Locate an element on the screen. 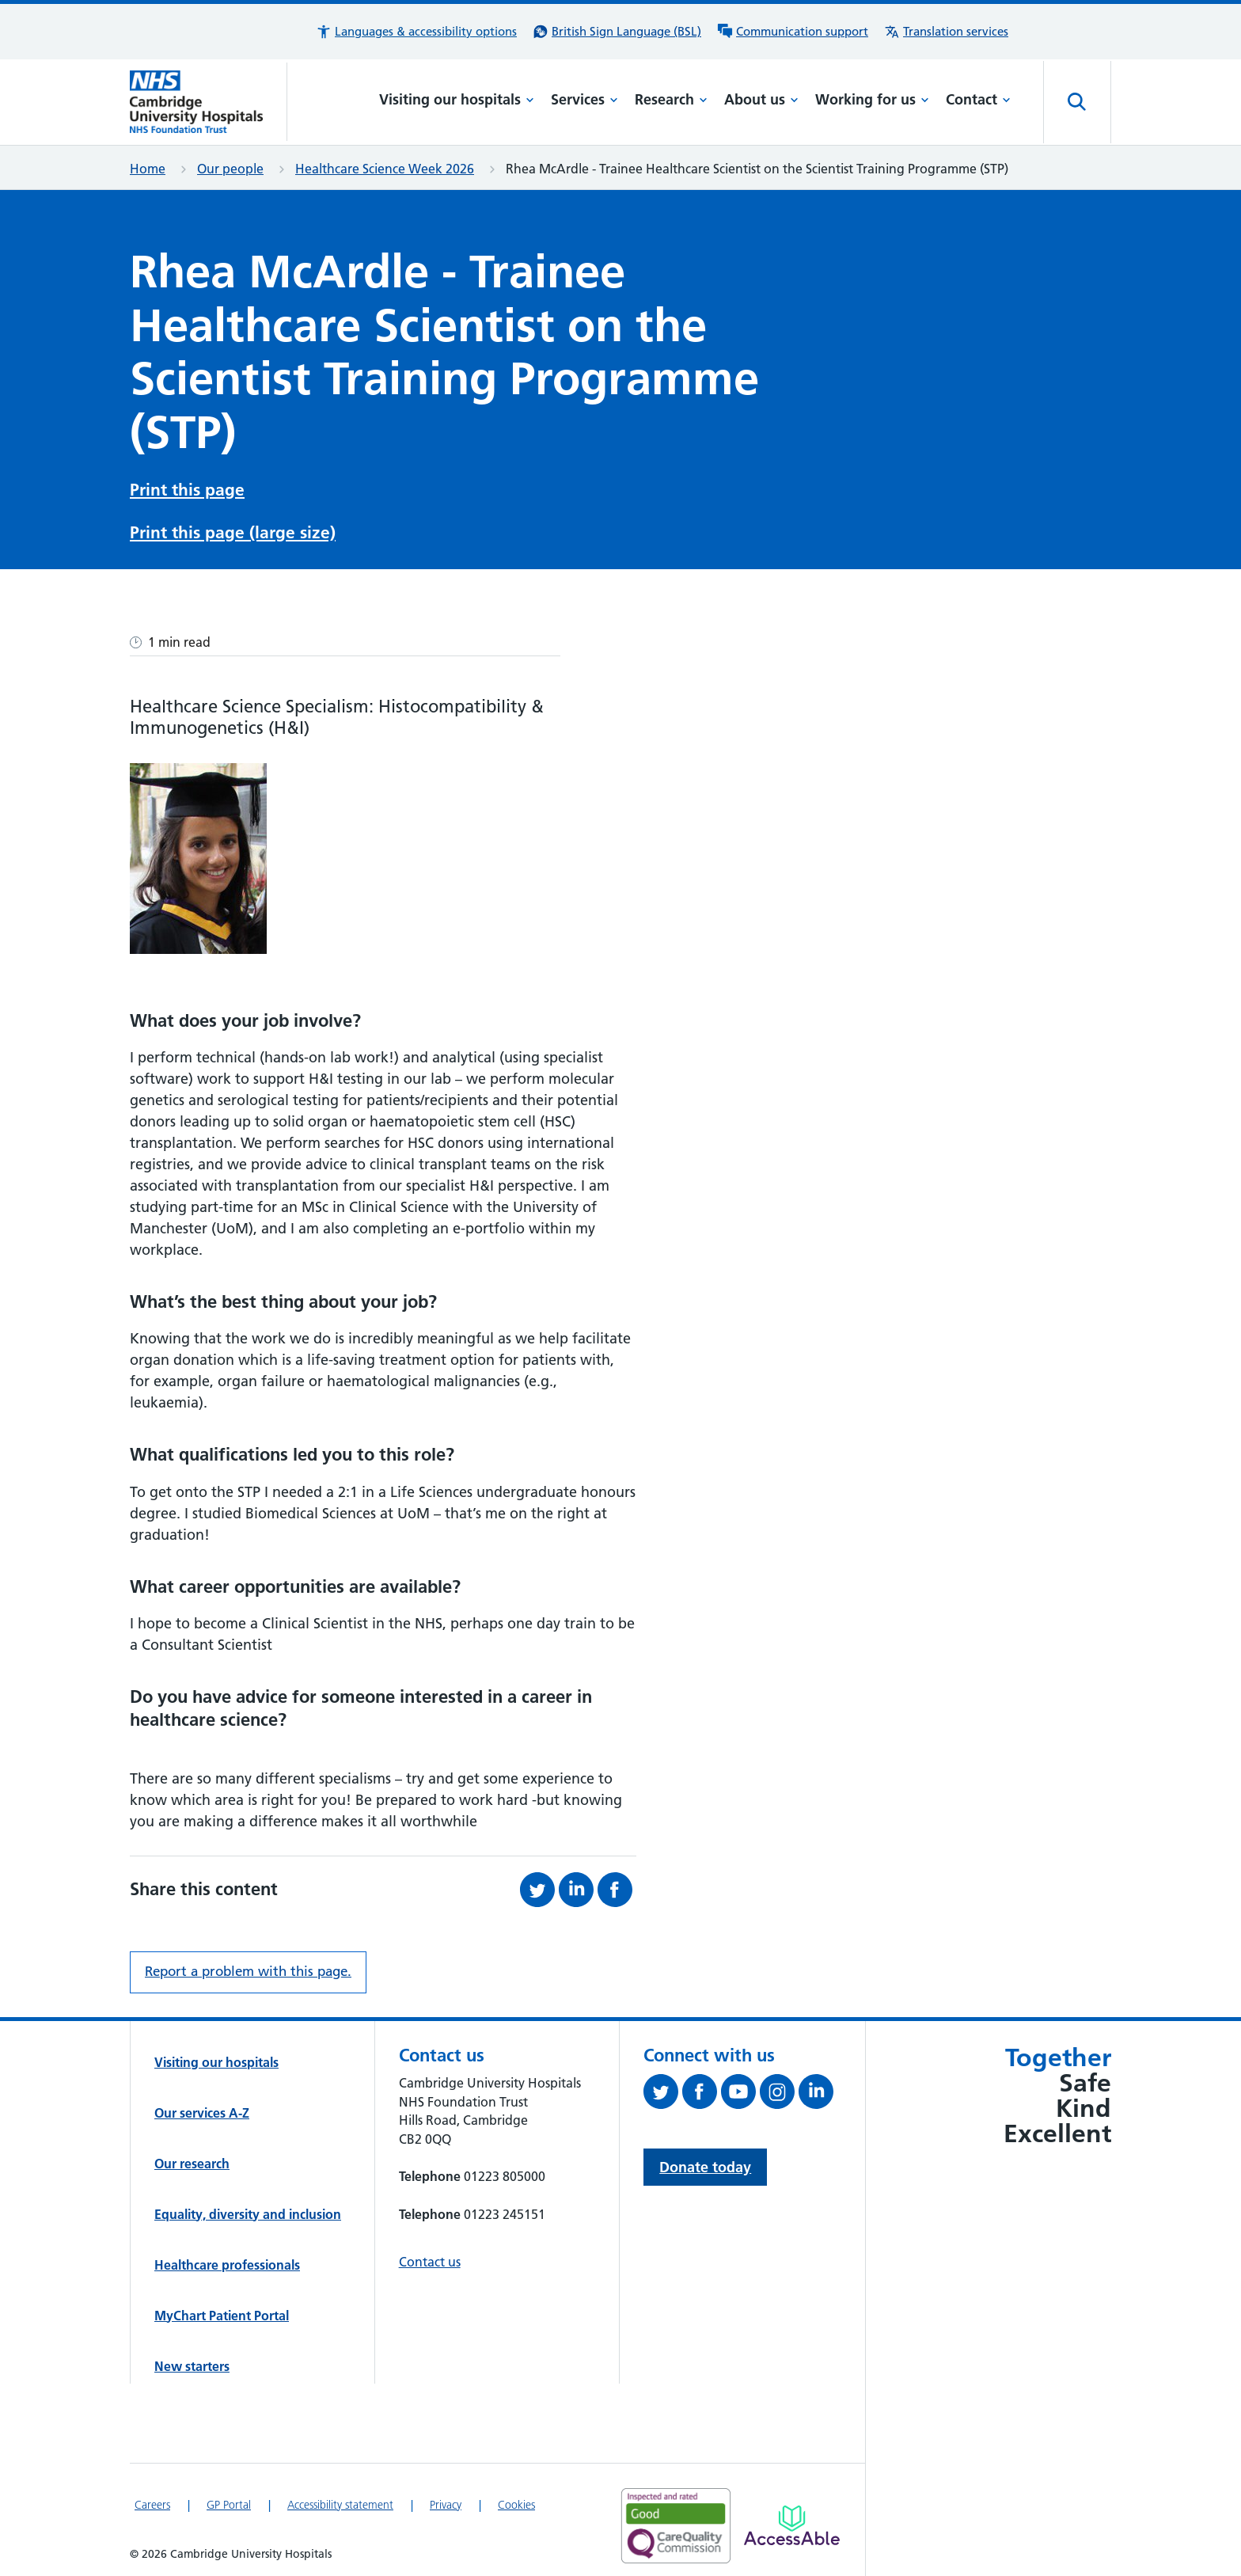 Image resolution: width=1241 pixels, height=2576 pixels. [Follow us on Twitter (opens in a new tab)] is located at coordinates (662, 2090).